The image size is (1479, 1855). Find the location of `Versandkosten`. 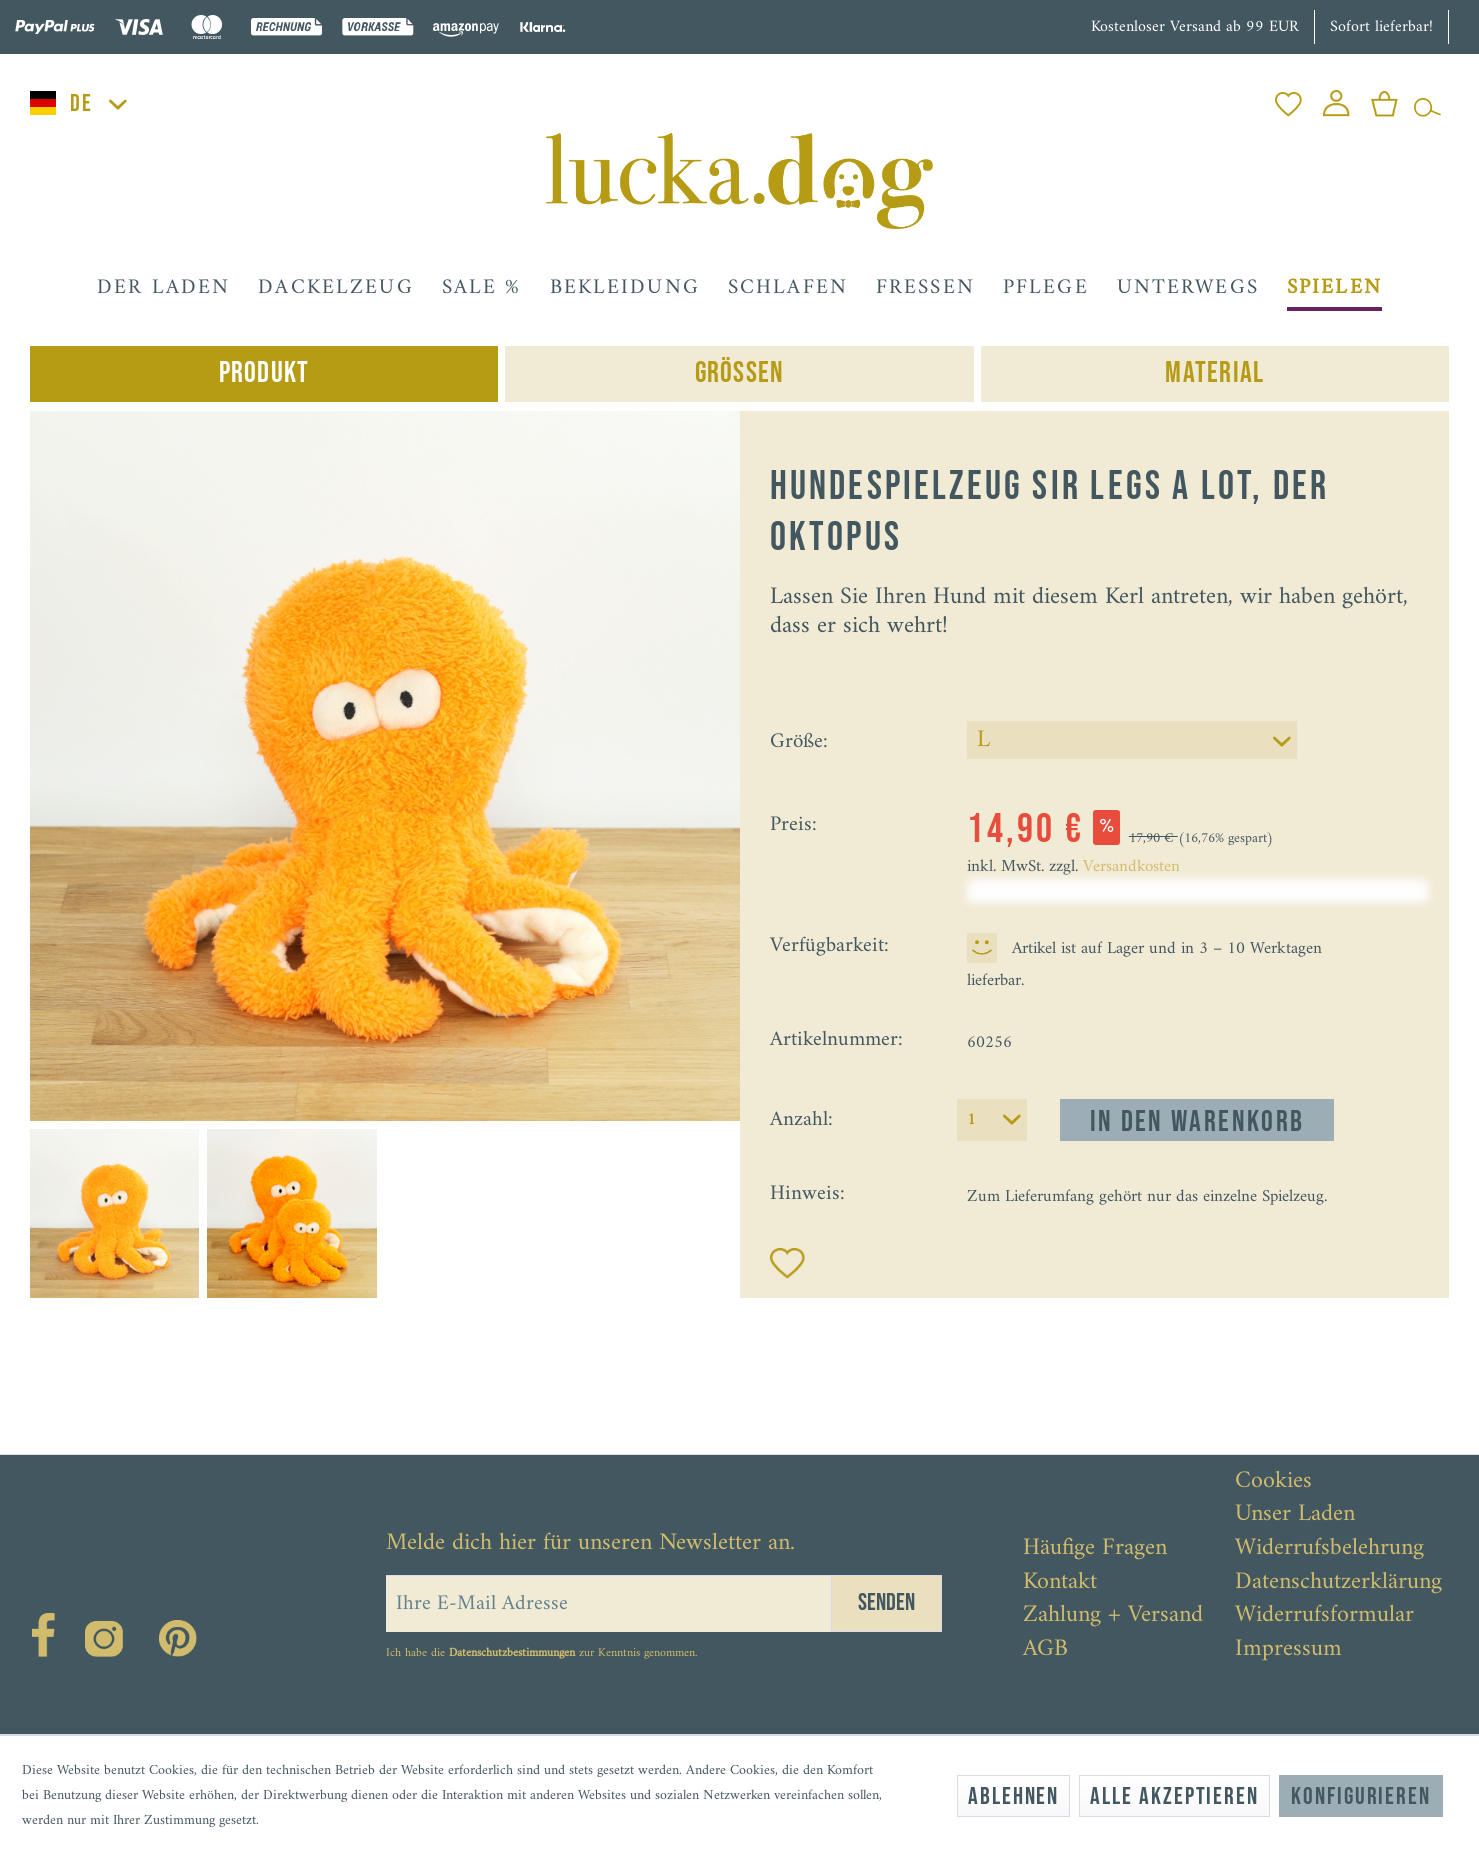

Versandkosten is located at coordinates (1131, 867).